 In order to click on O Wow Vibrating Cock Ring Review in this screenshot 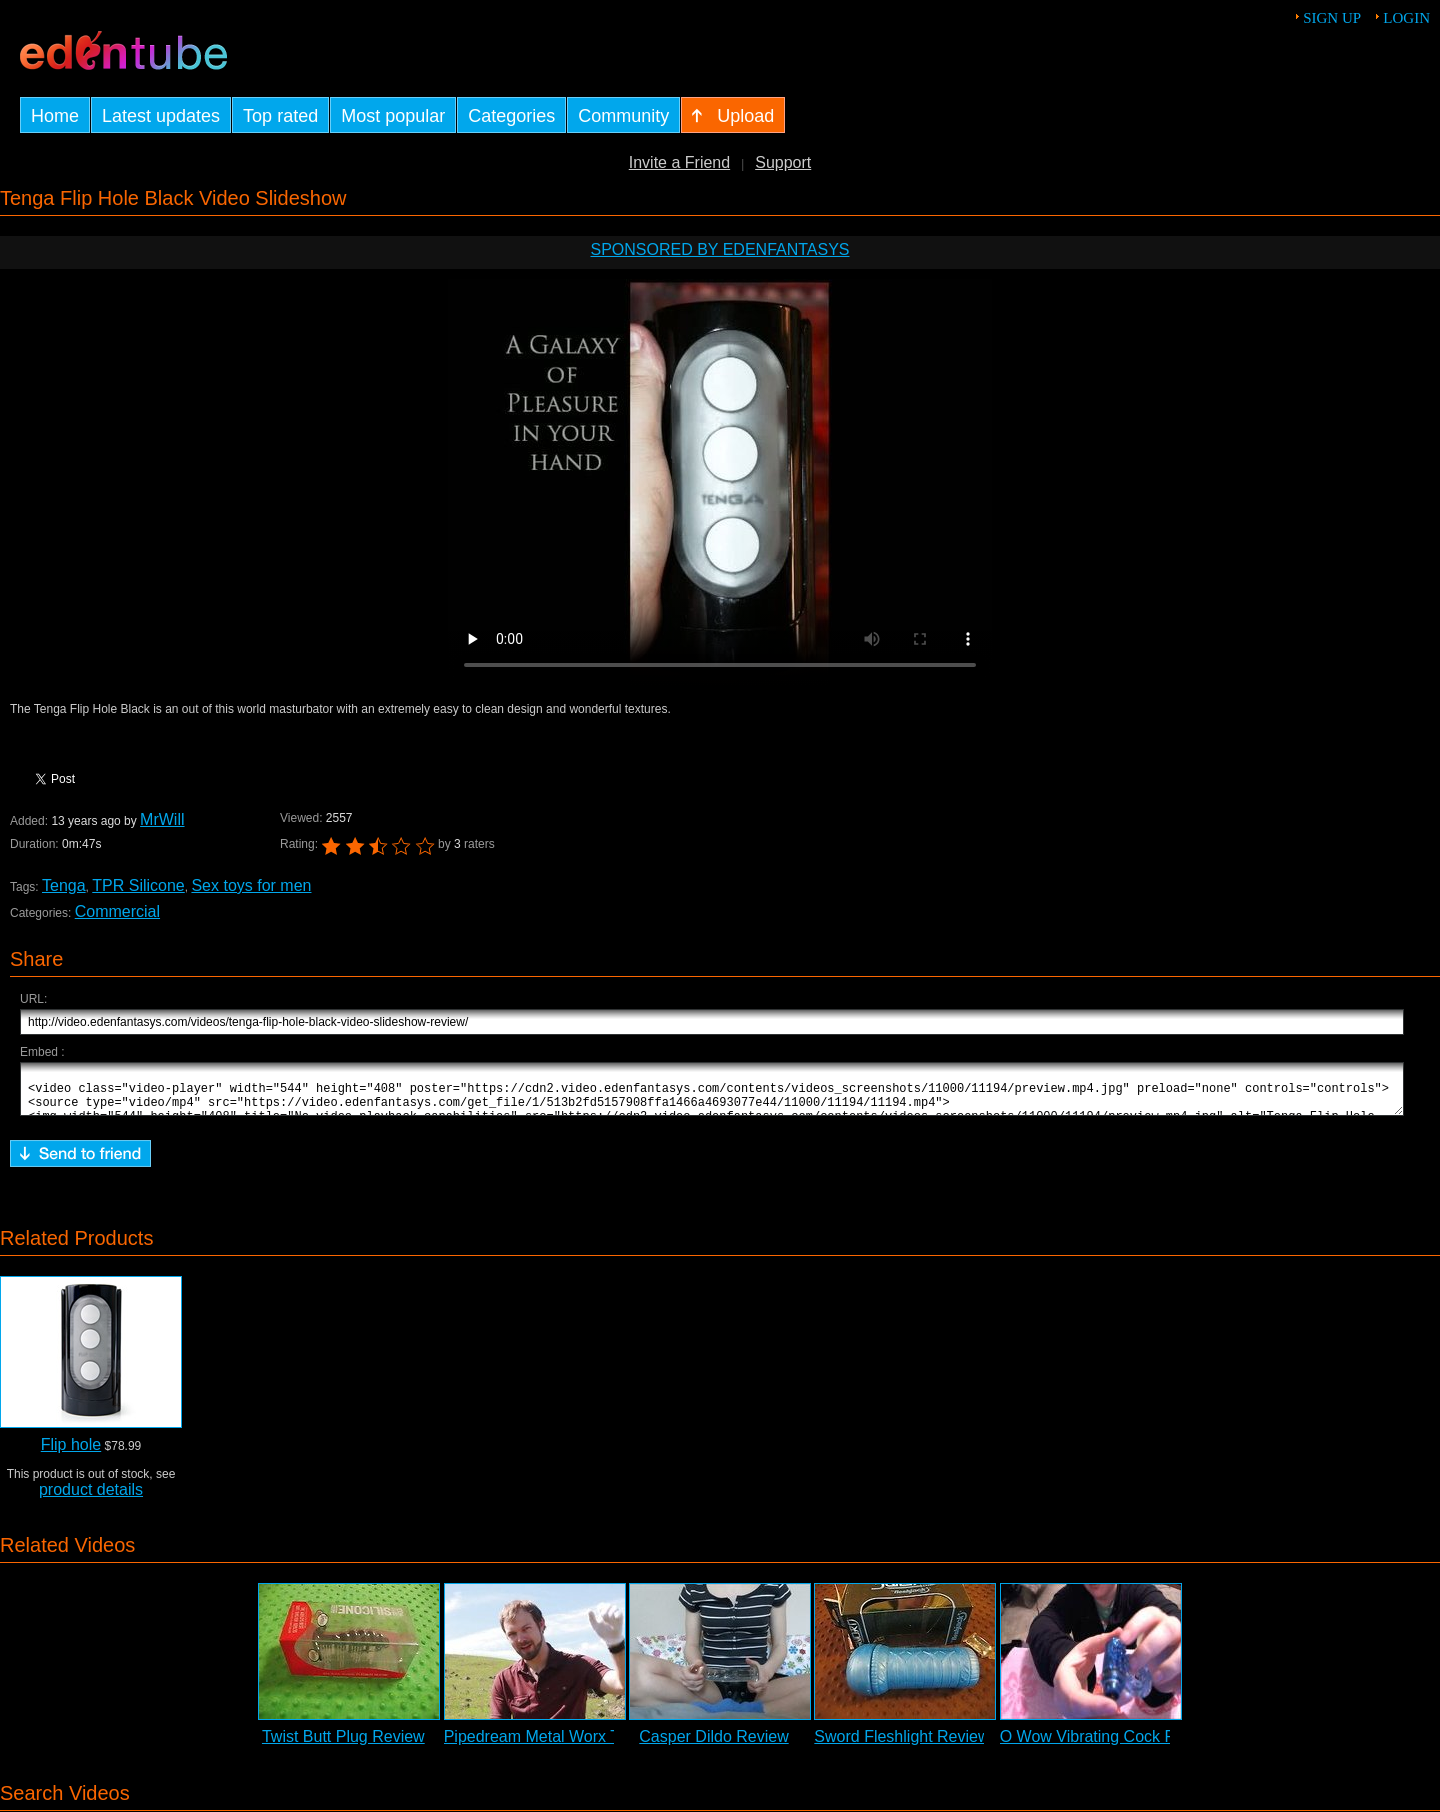, I will do `click(1127, 1745)`.